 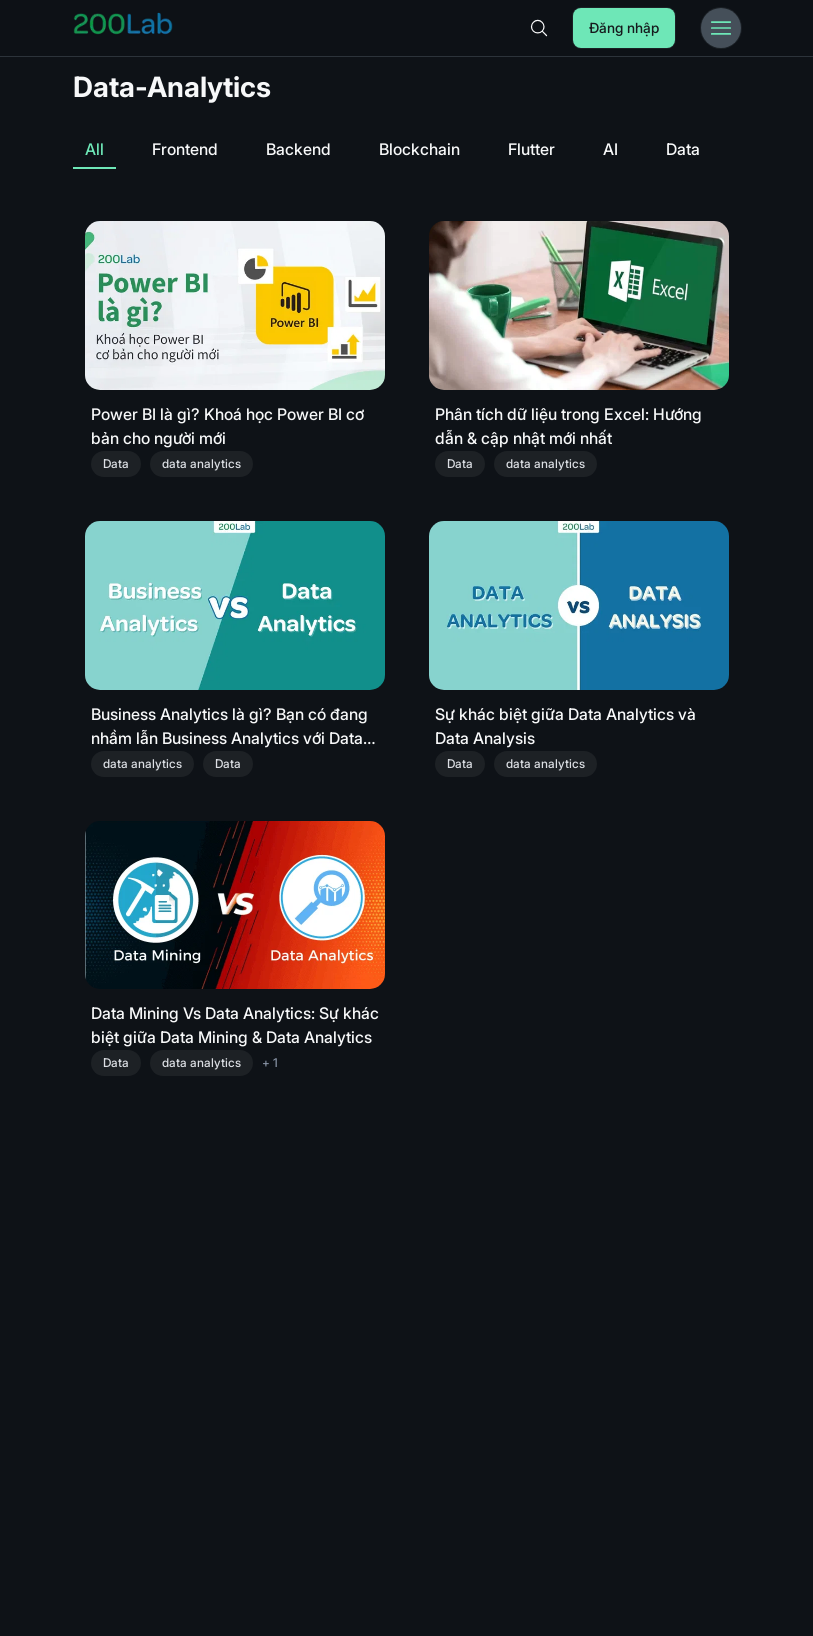 What do you see at coordinates (419, 149) in the screenshot?
I see `Blockchain` at bounding box center [419, 149].